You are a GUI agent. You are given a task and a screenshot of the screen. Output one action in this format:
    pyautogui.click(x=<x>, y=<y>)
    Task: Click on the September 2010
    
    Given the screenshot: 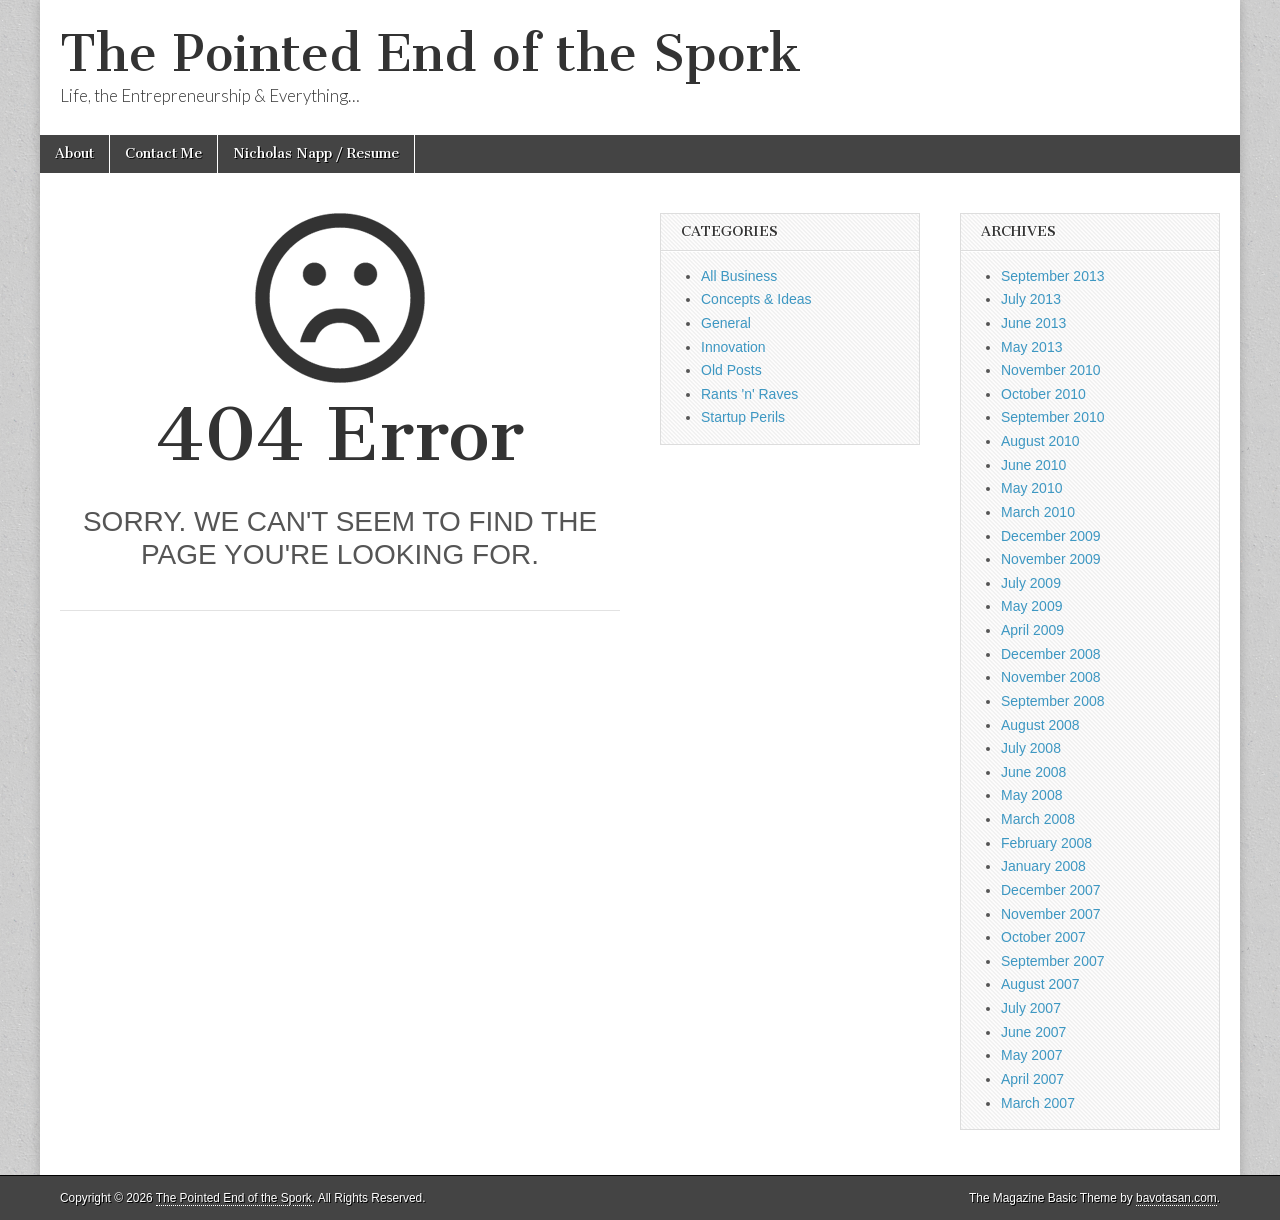 What is the action you would take?
    pyautogui.click(x=1053, y=417)
    